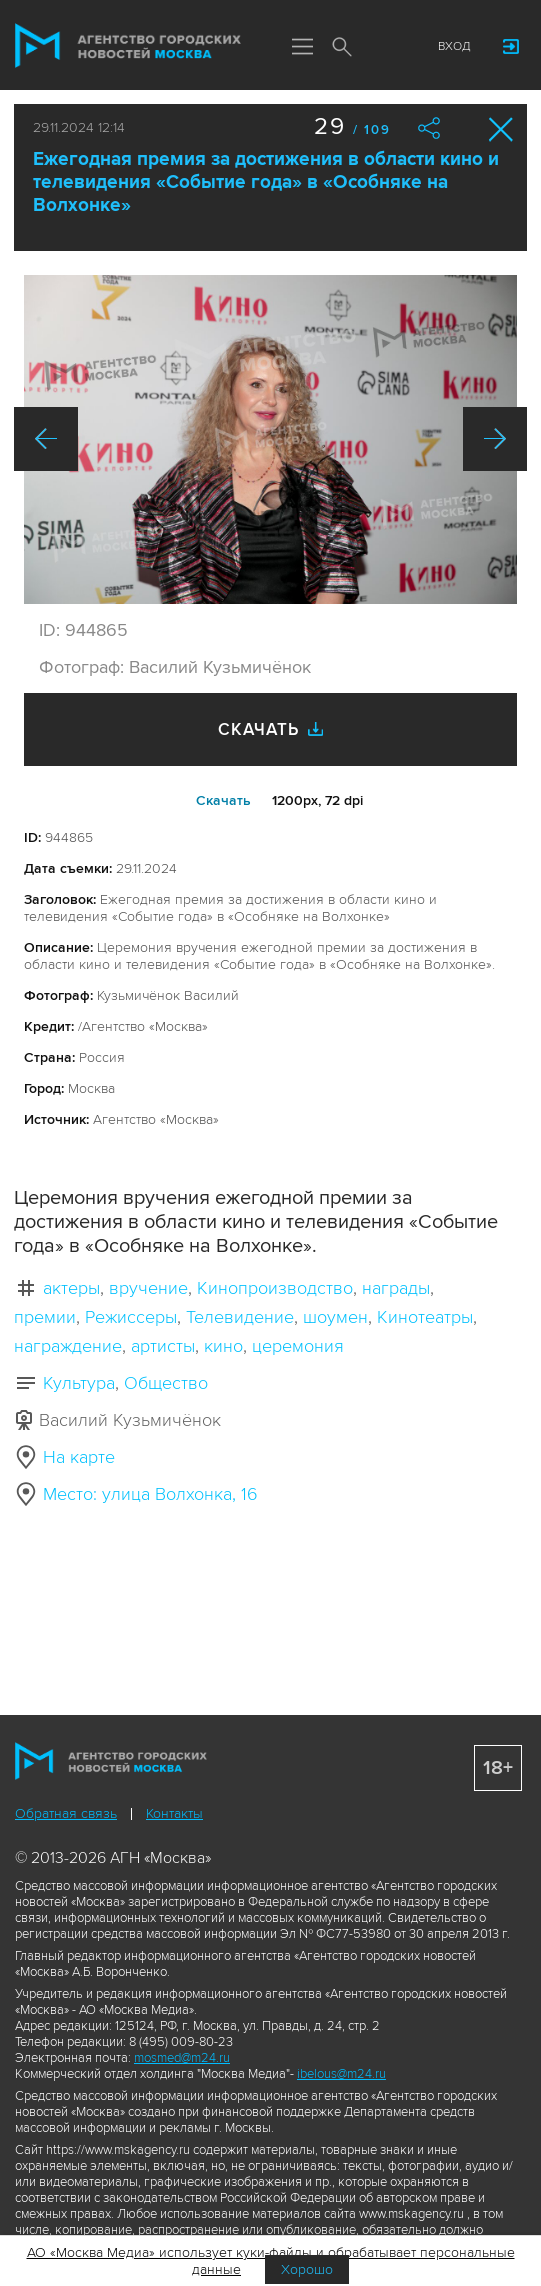 Image resolution: width=541 pixels, height=2286 pixels. I want to click on Кинотеатры, so click(425, 1317).